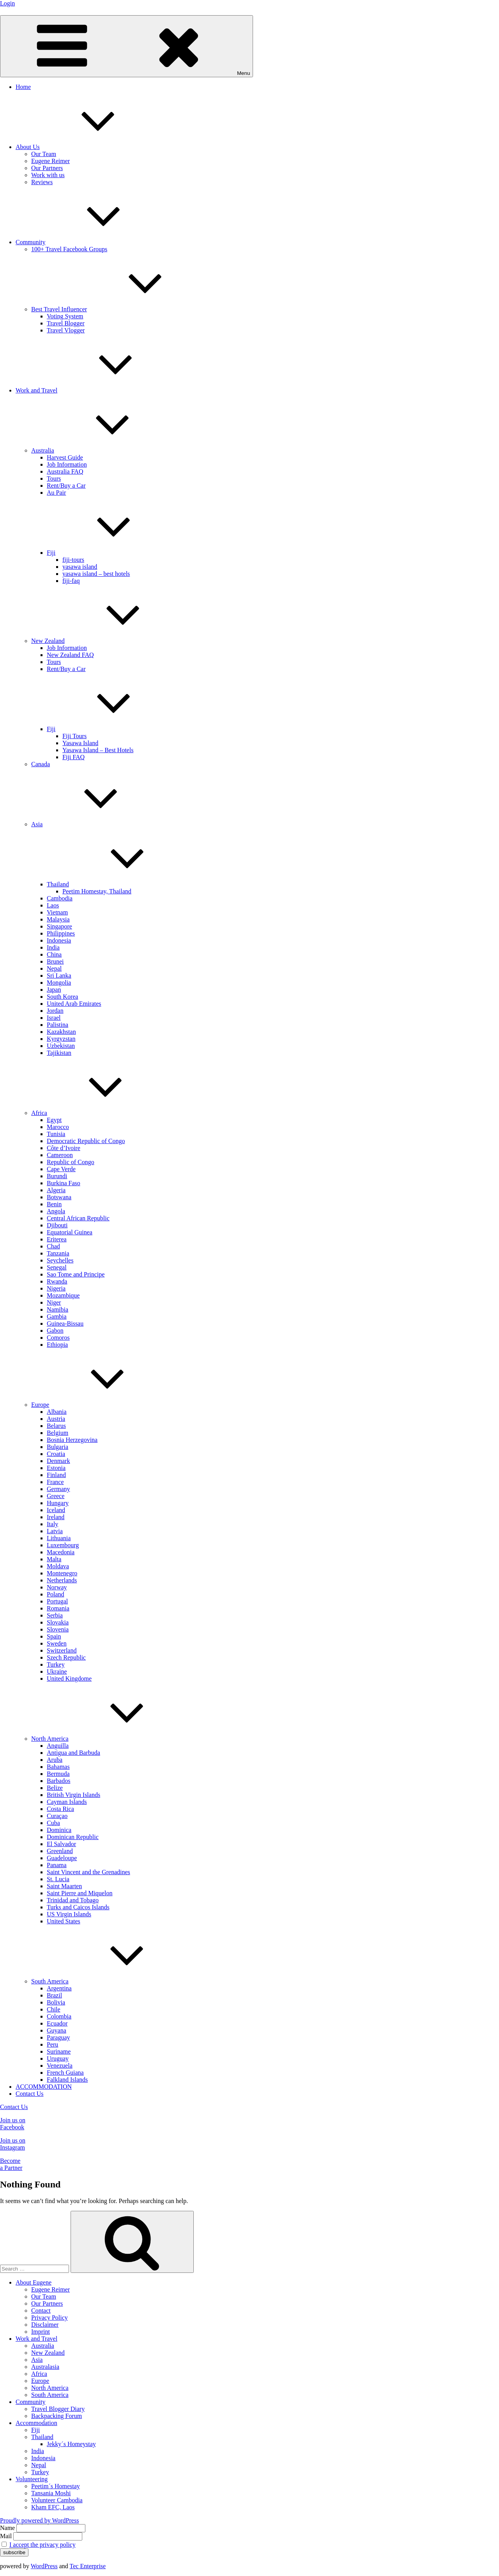 Image resolution: width=499 pixels, height=2576 pixels. What do you see at coordinates (66, 330) in the screenshot?
I see `Travel Vlogger` at bounding box center [66, 330].